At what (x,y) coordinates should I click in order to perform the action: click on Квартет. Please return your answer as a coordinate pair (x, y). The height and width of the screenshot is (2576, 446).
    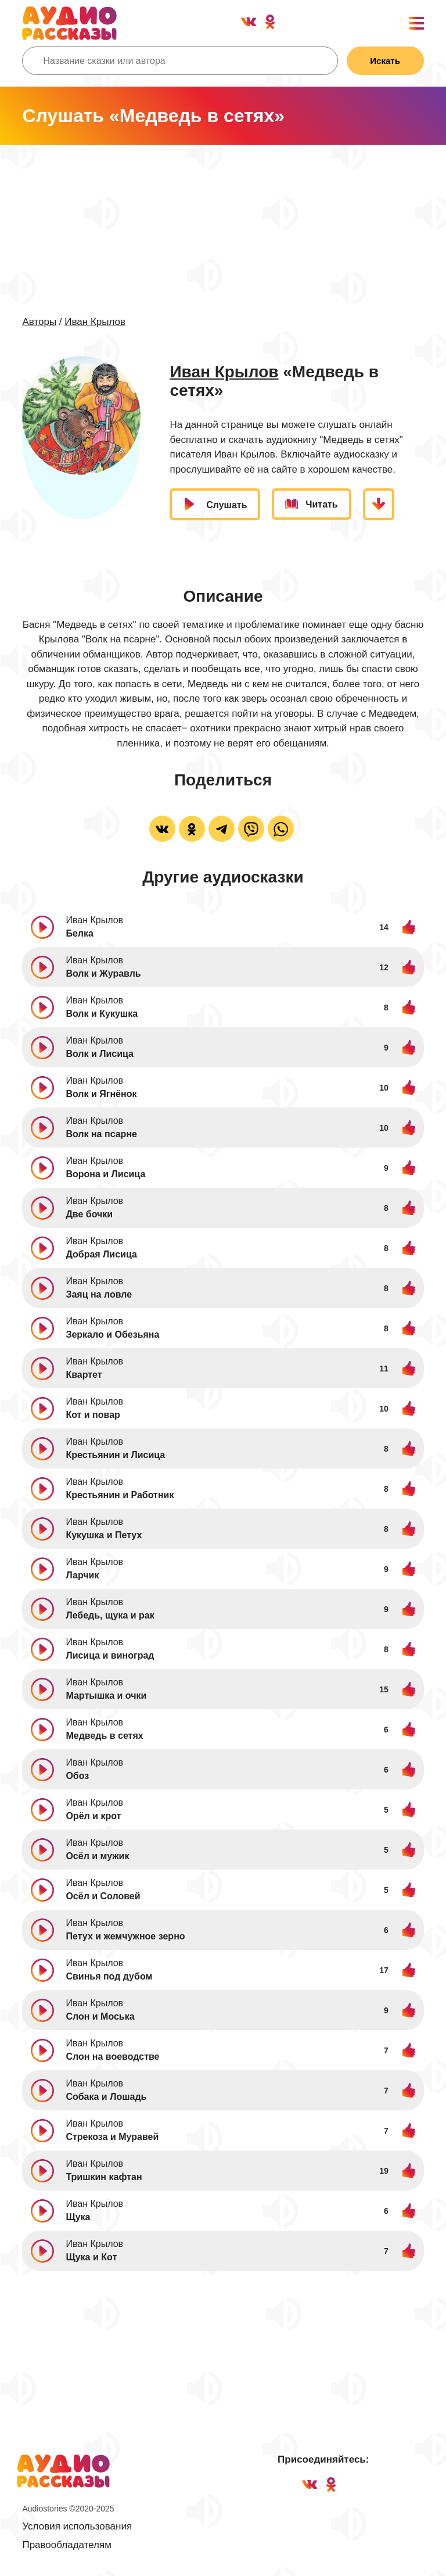
    Looking at the image, I should click on (84, 1375).